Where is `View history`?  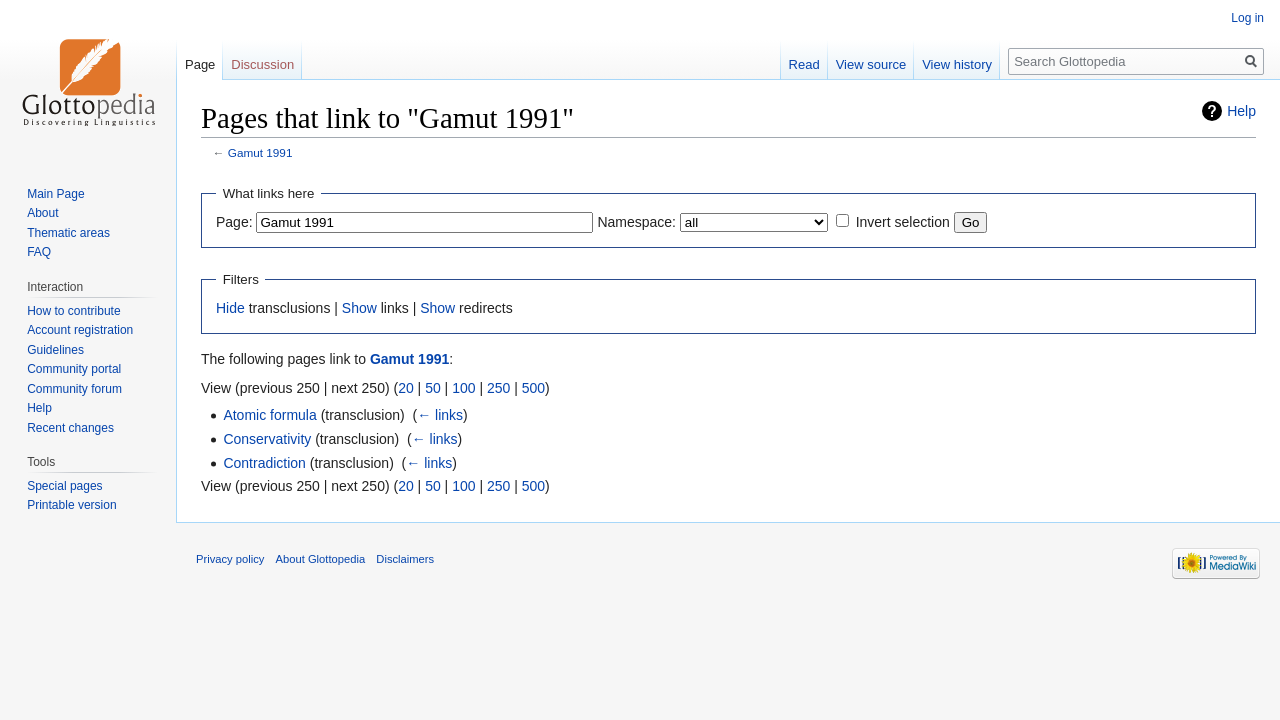 View history is located at coordinates (957, 64).